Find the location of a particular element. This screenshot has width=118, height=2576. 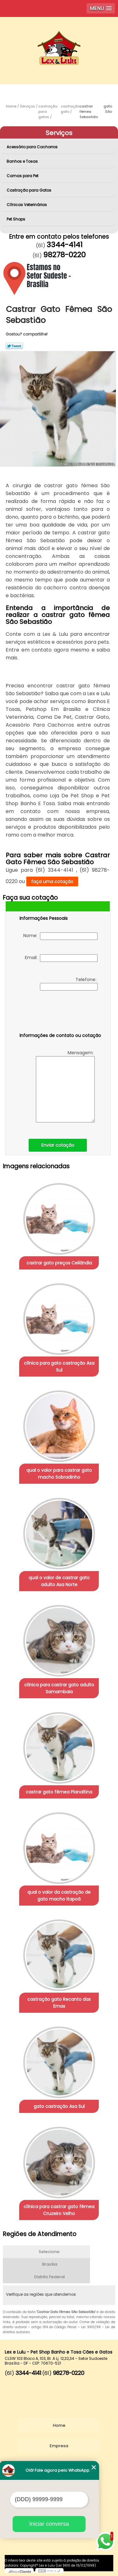

98278-0220 is located at coordinates (64, 255).